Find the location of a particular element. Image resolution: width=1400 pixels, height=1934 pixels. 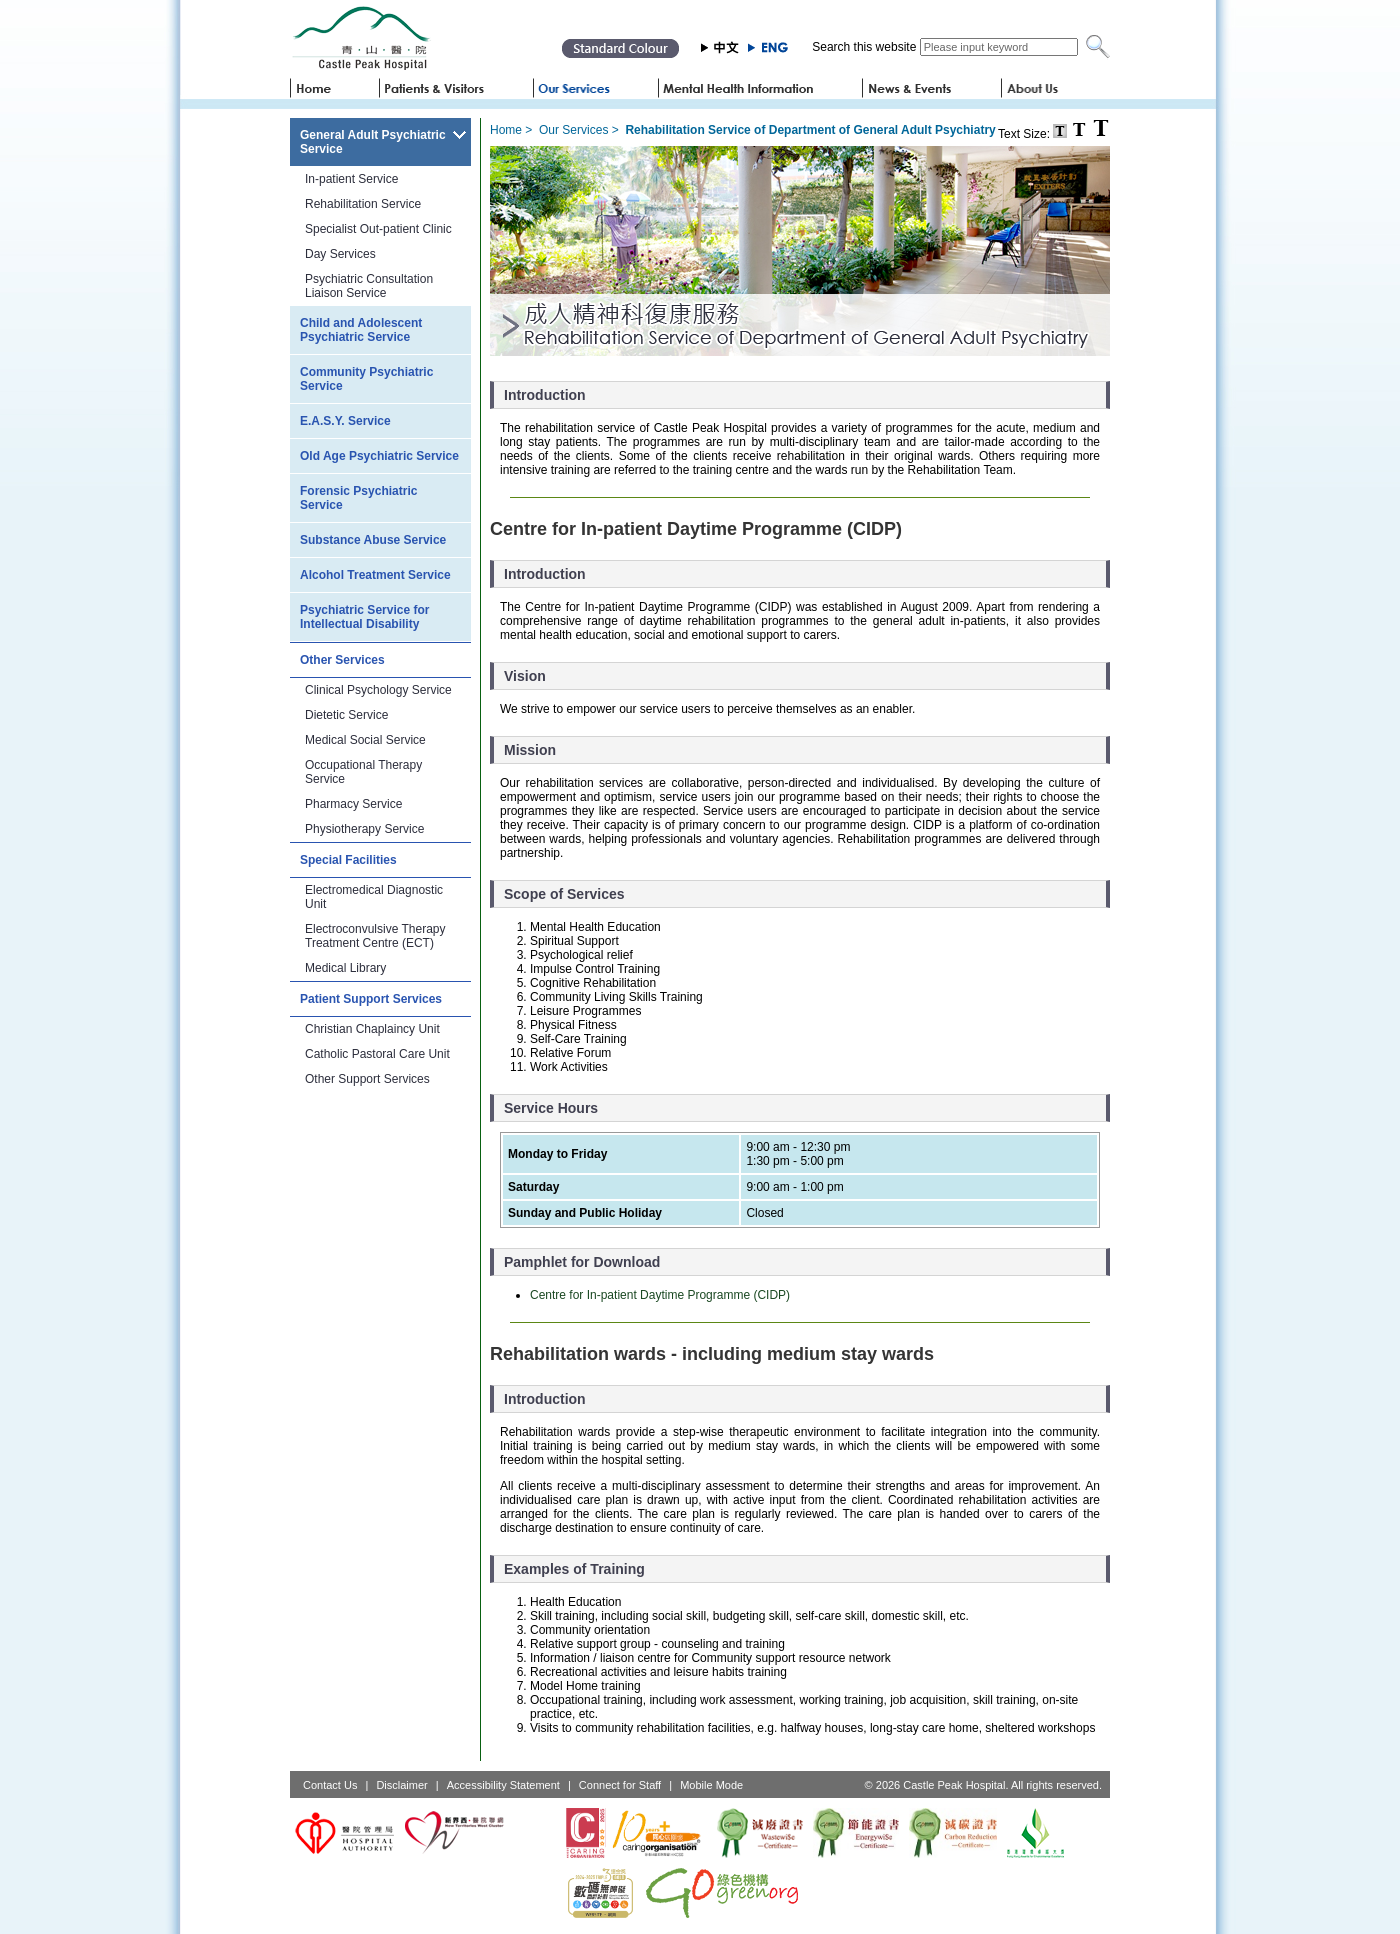

Rehabilitation Service is located at coordinates (363, 204).